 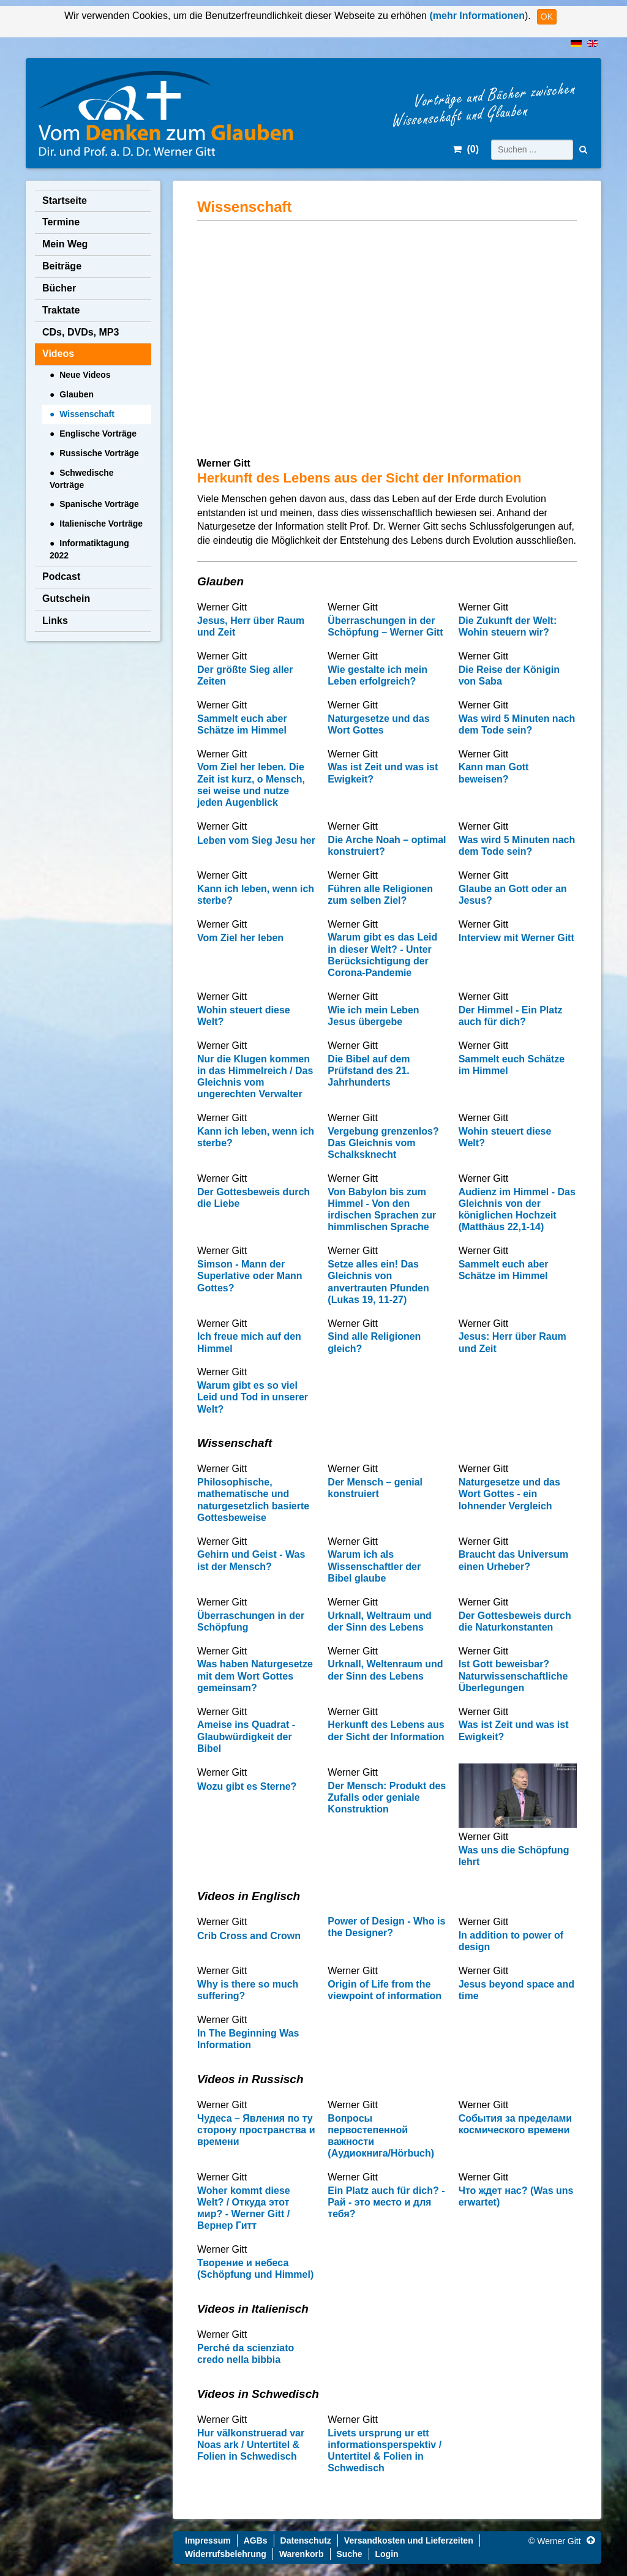 What do you see at coordinates (249, 1342) in the screenshot?
I see `Ich freue mich auf den Himmel` at bounding box center [249, 1342].